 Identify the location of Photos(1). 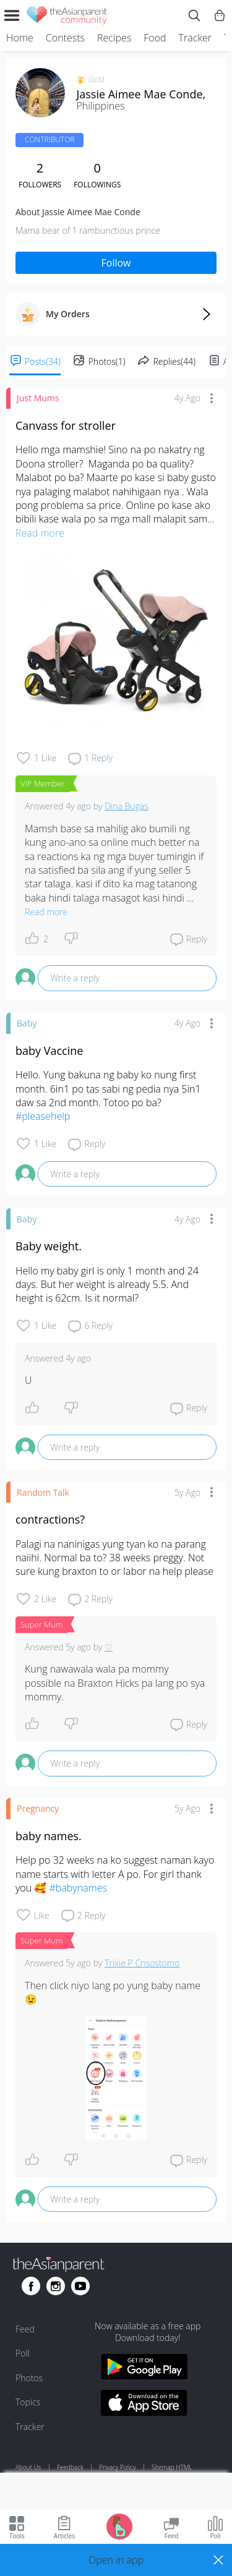
(107, 361).